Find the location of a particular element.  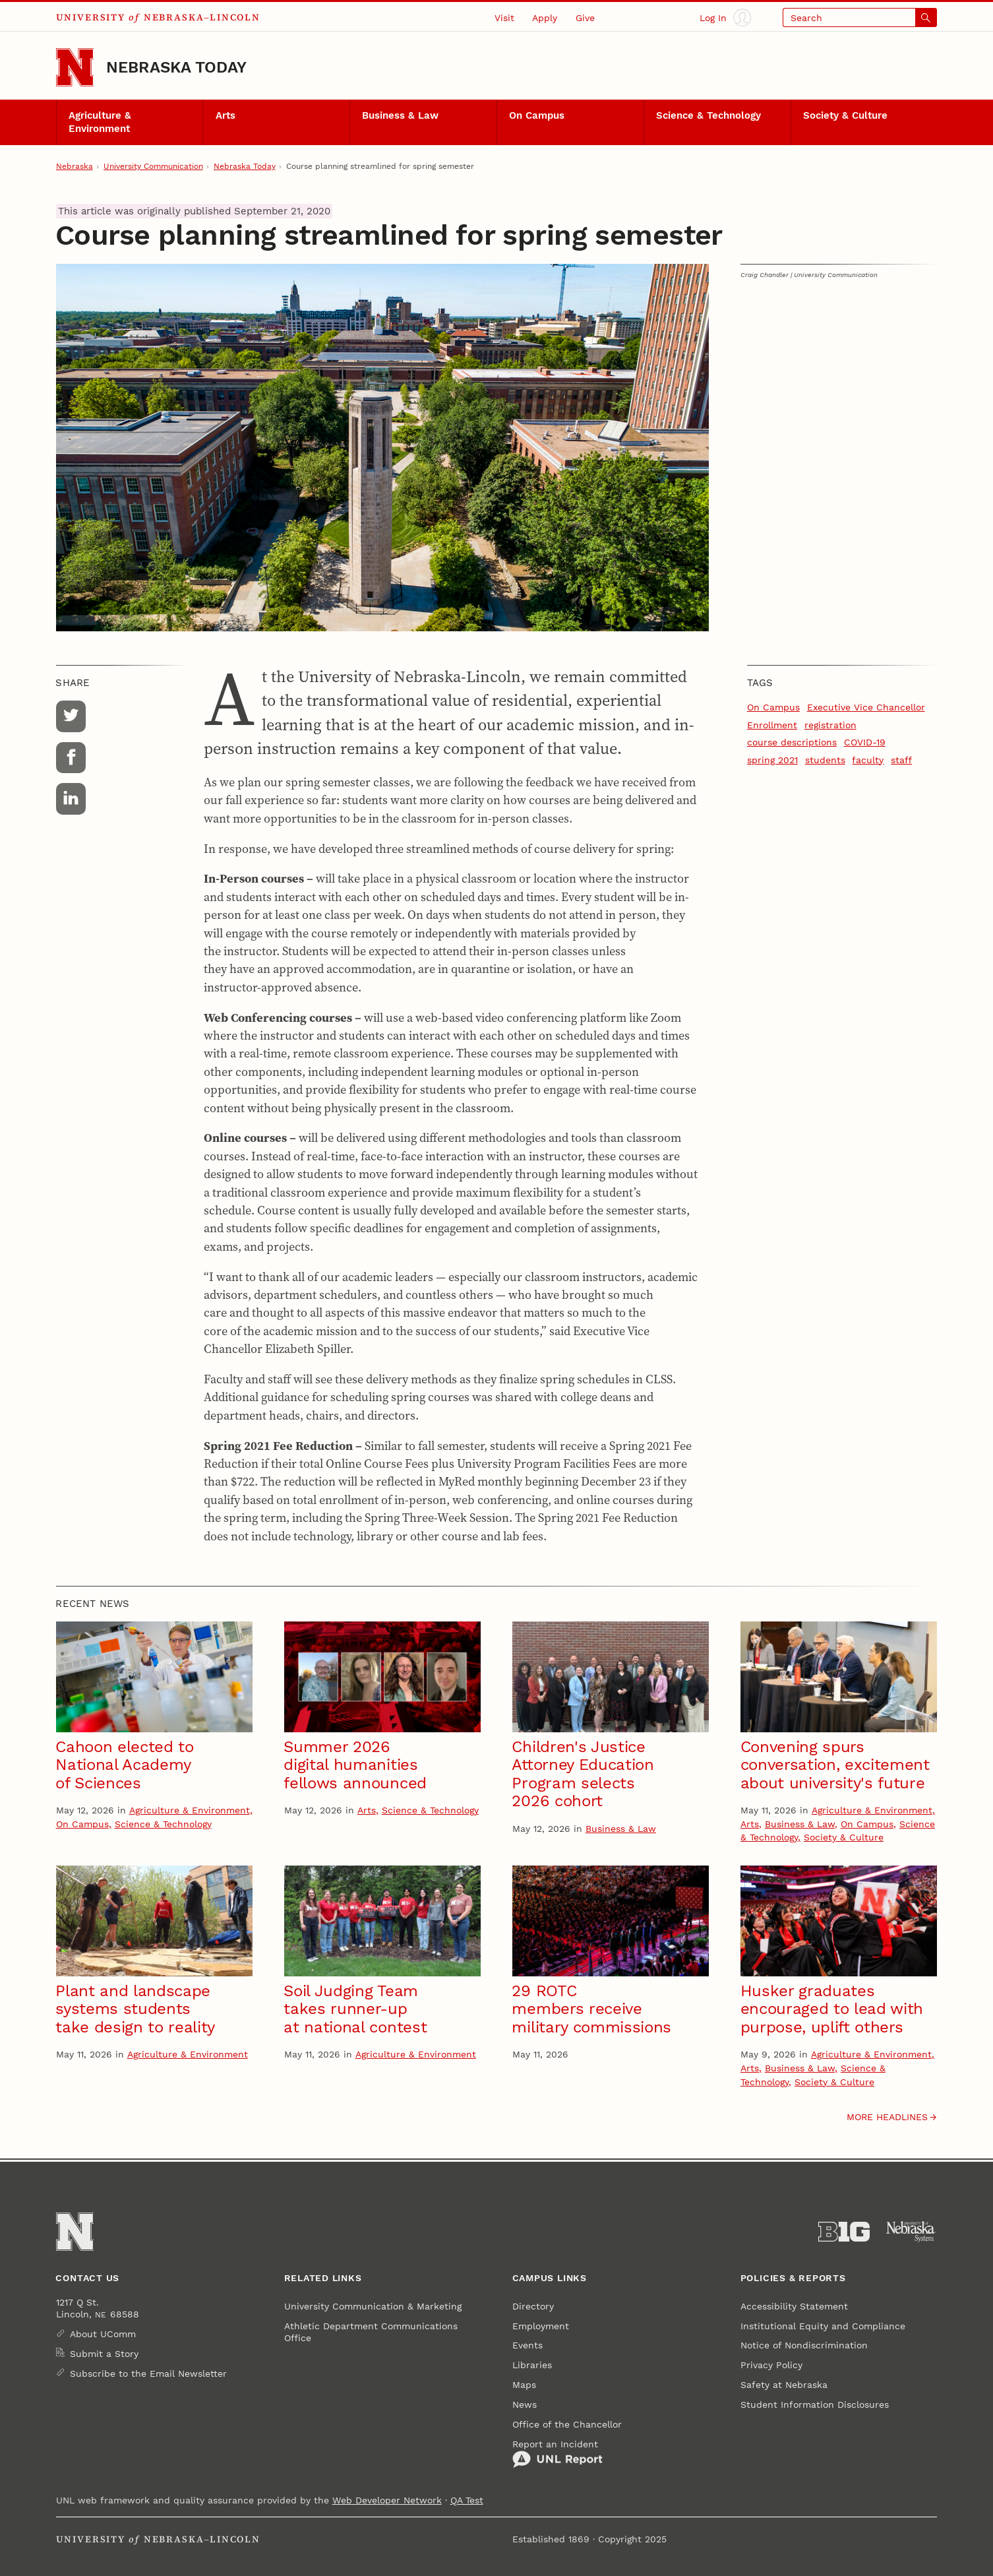

Give is located at coordinates (585, 18).